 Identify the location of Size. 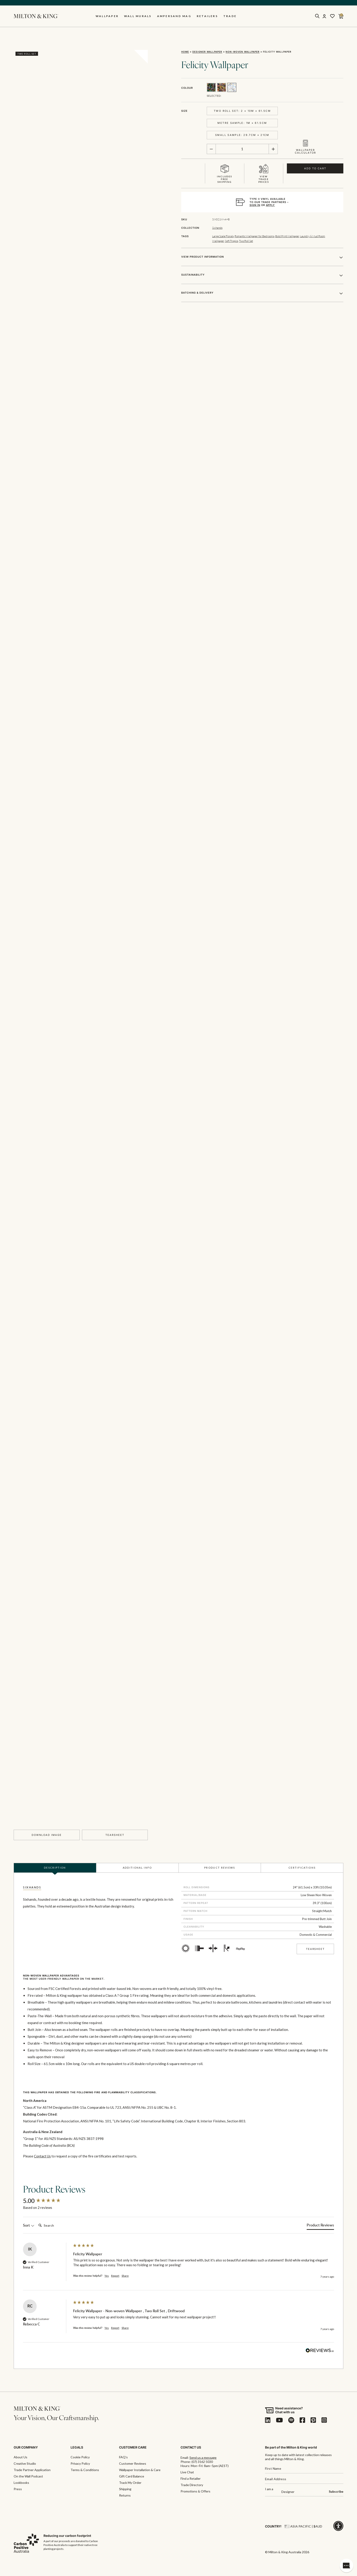
(184, 110).